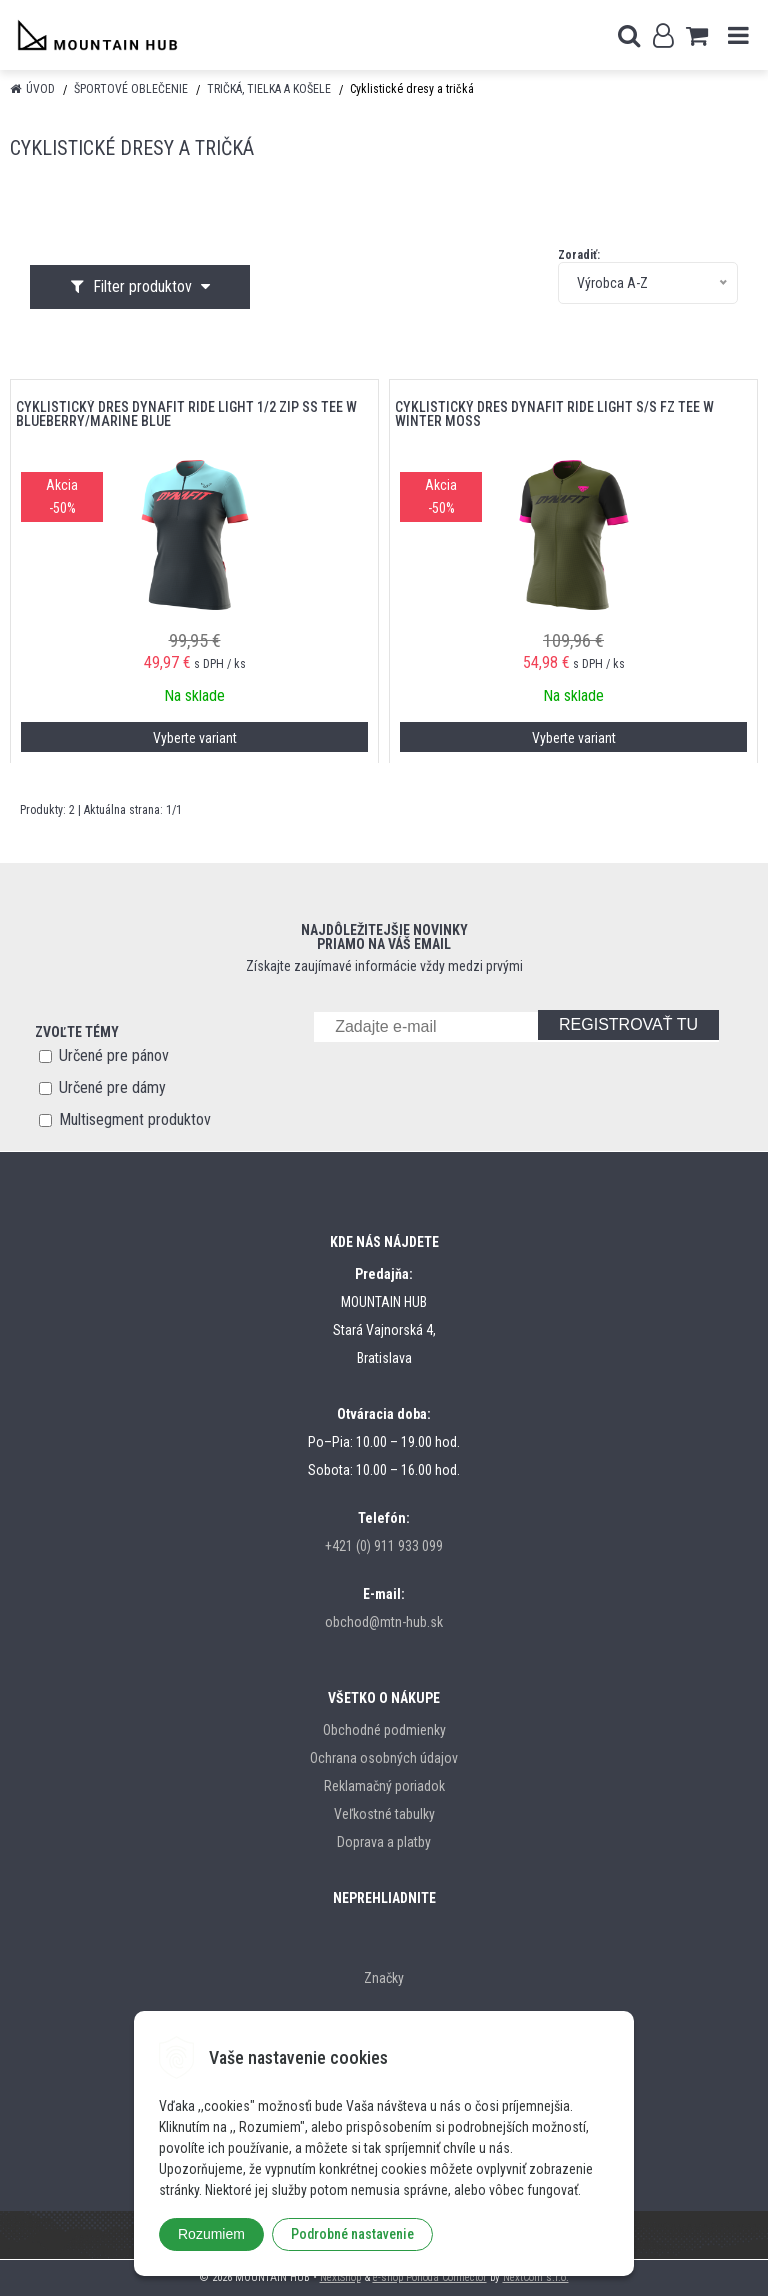 The height and width of the screenshot is (2296, 768). I want to click on Obchodné podmienky, so click(384, 1730).